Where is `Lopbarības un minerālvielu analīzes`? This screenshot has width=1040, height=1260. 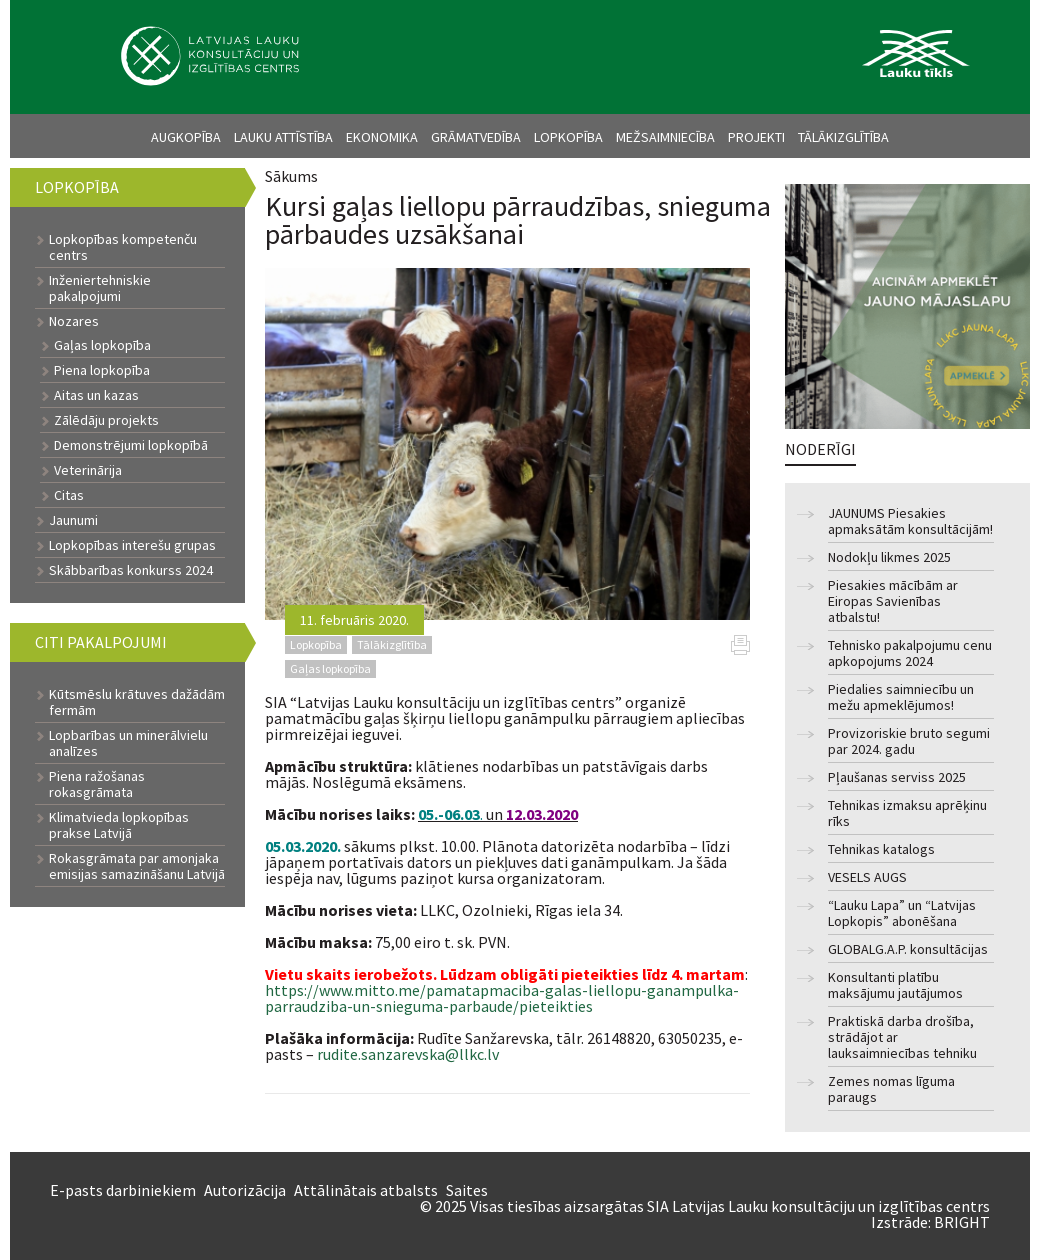
Lopbarības un minerālvielu analīzes is located at coordinates (128, 743).